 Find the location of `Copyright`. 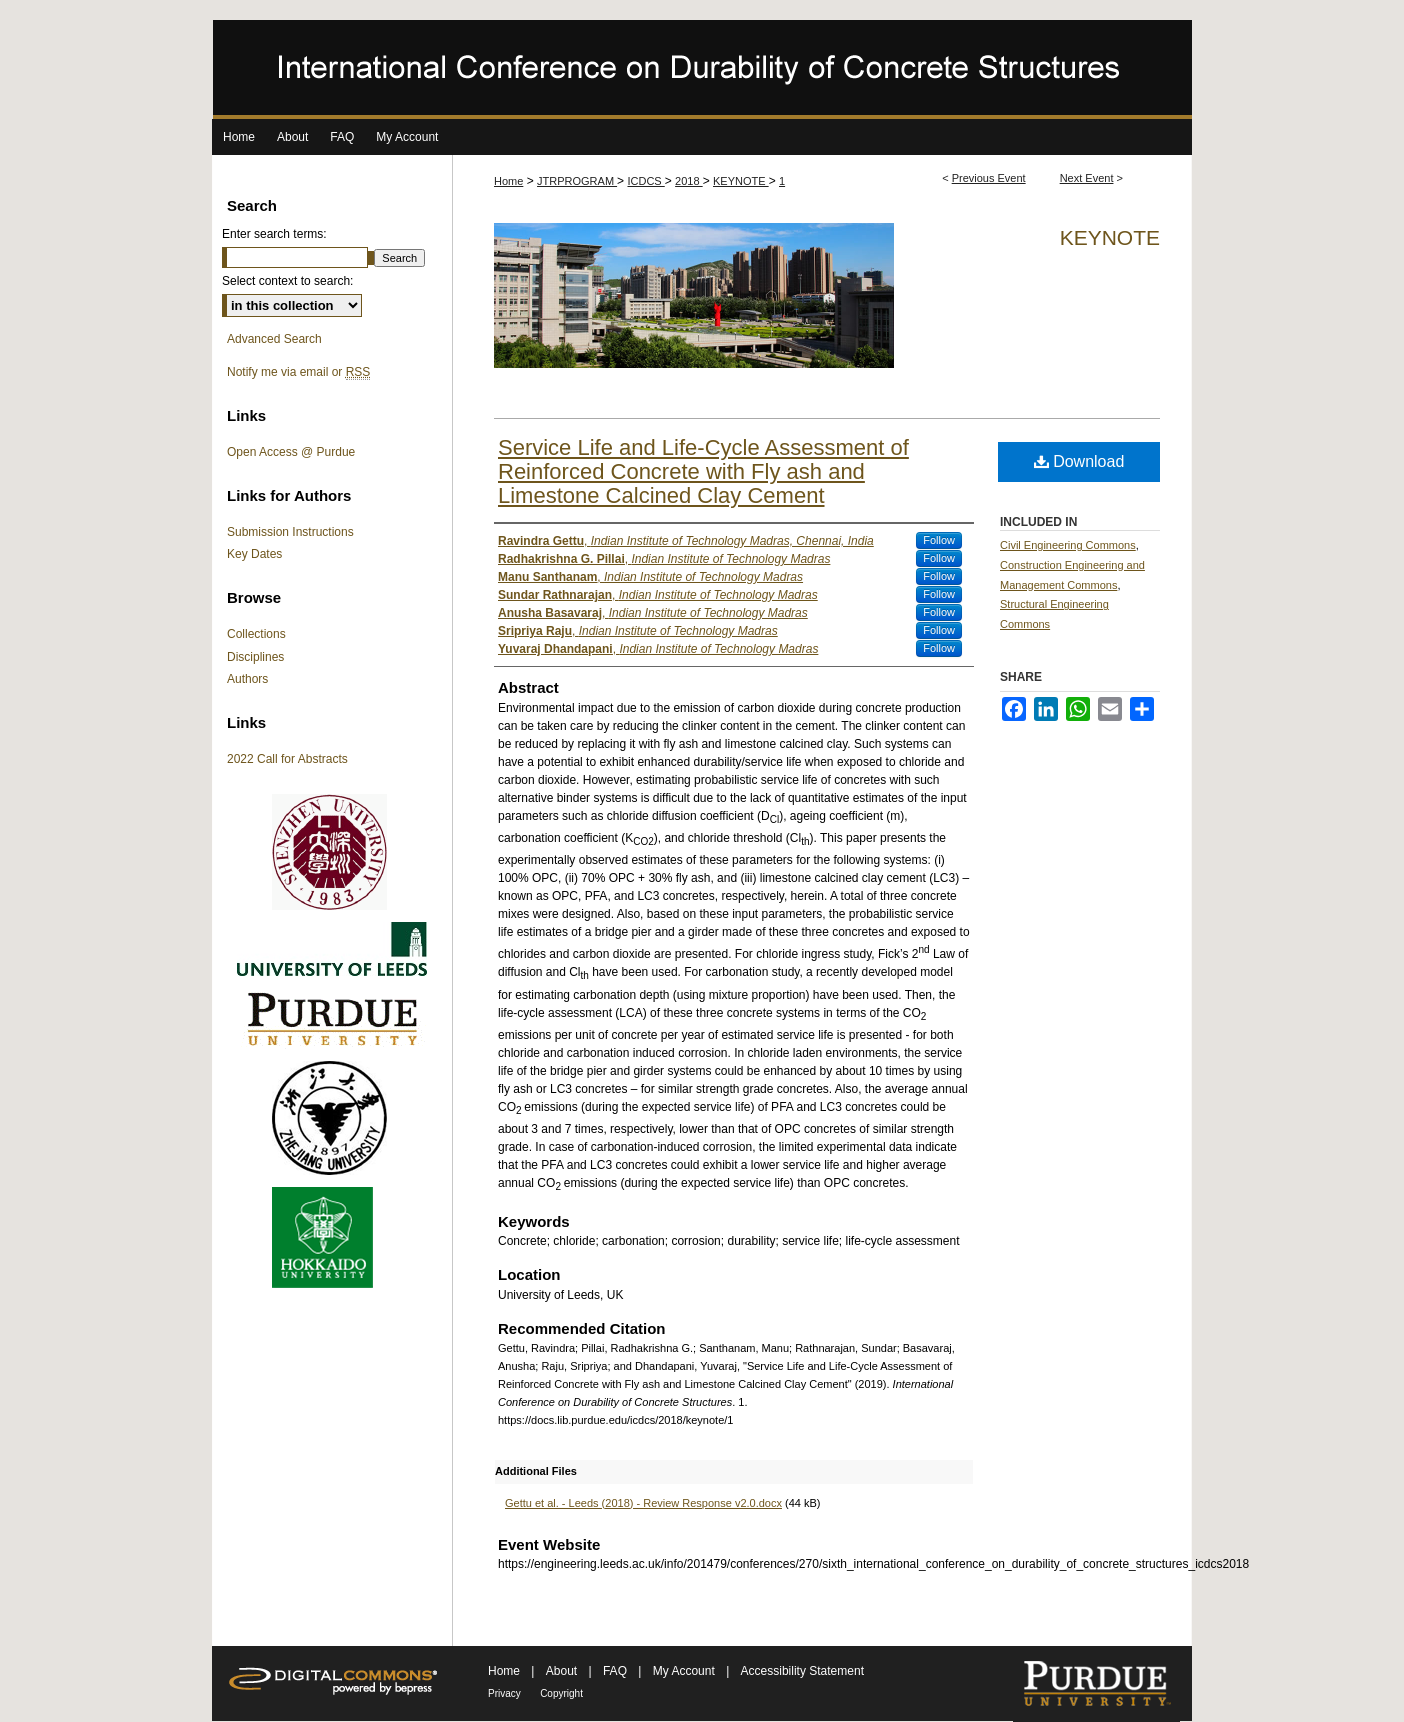

Copyright is located at coordinates (561, 1693).